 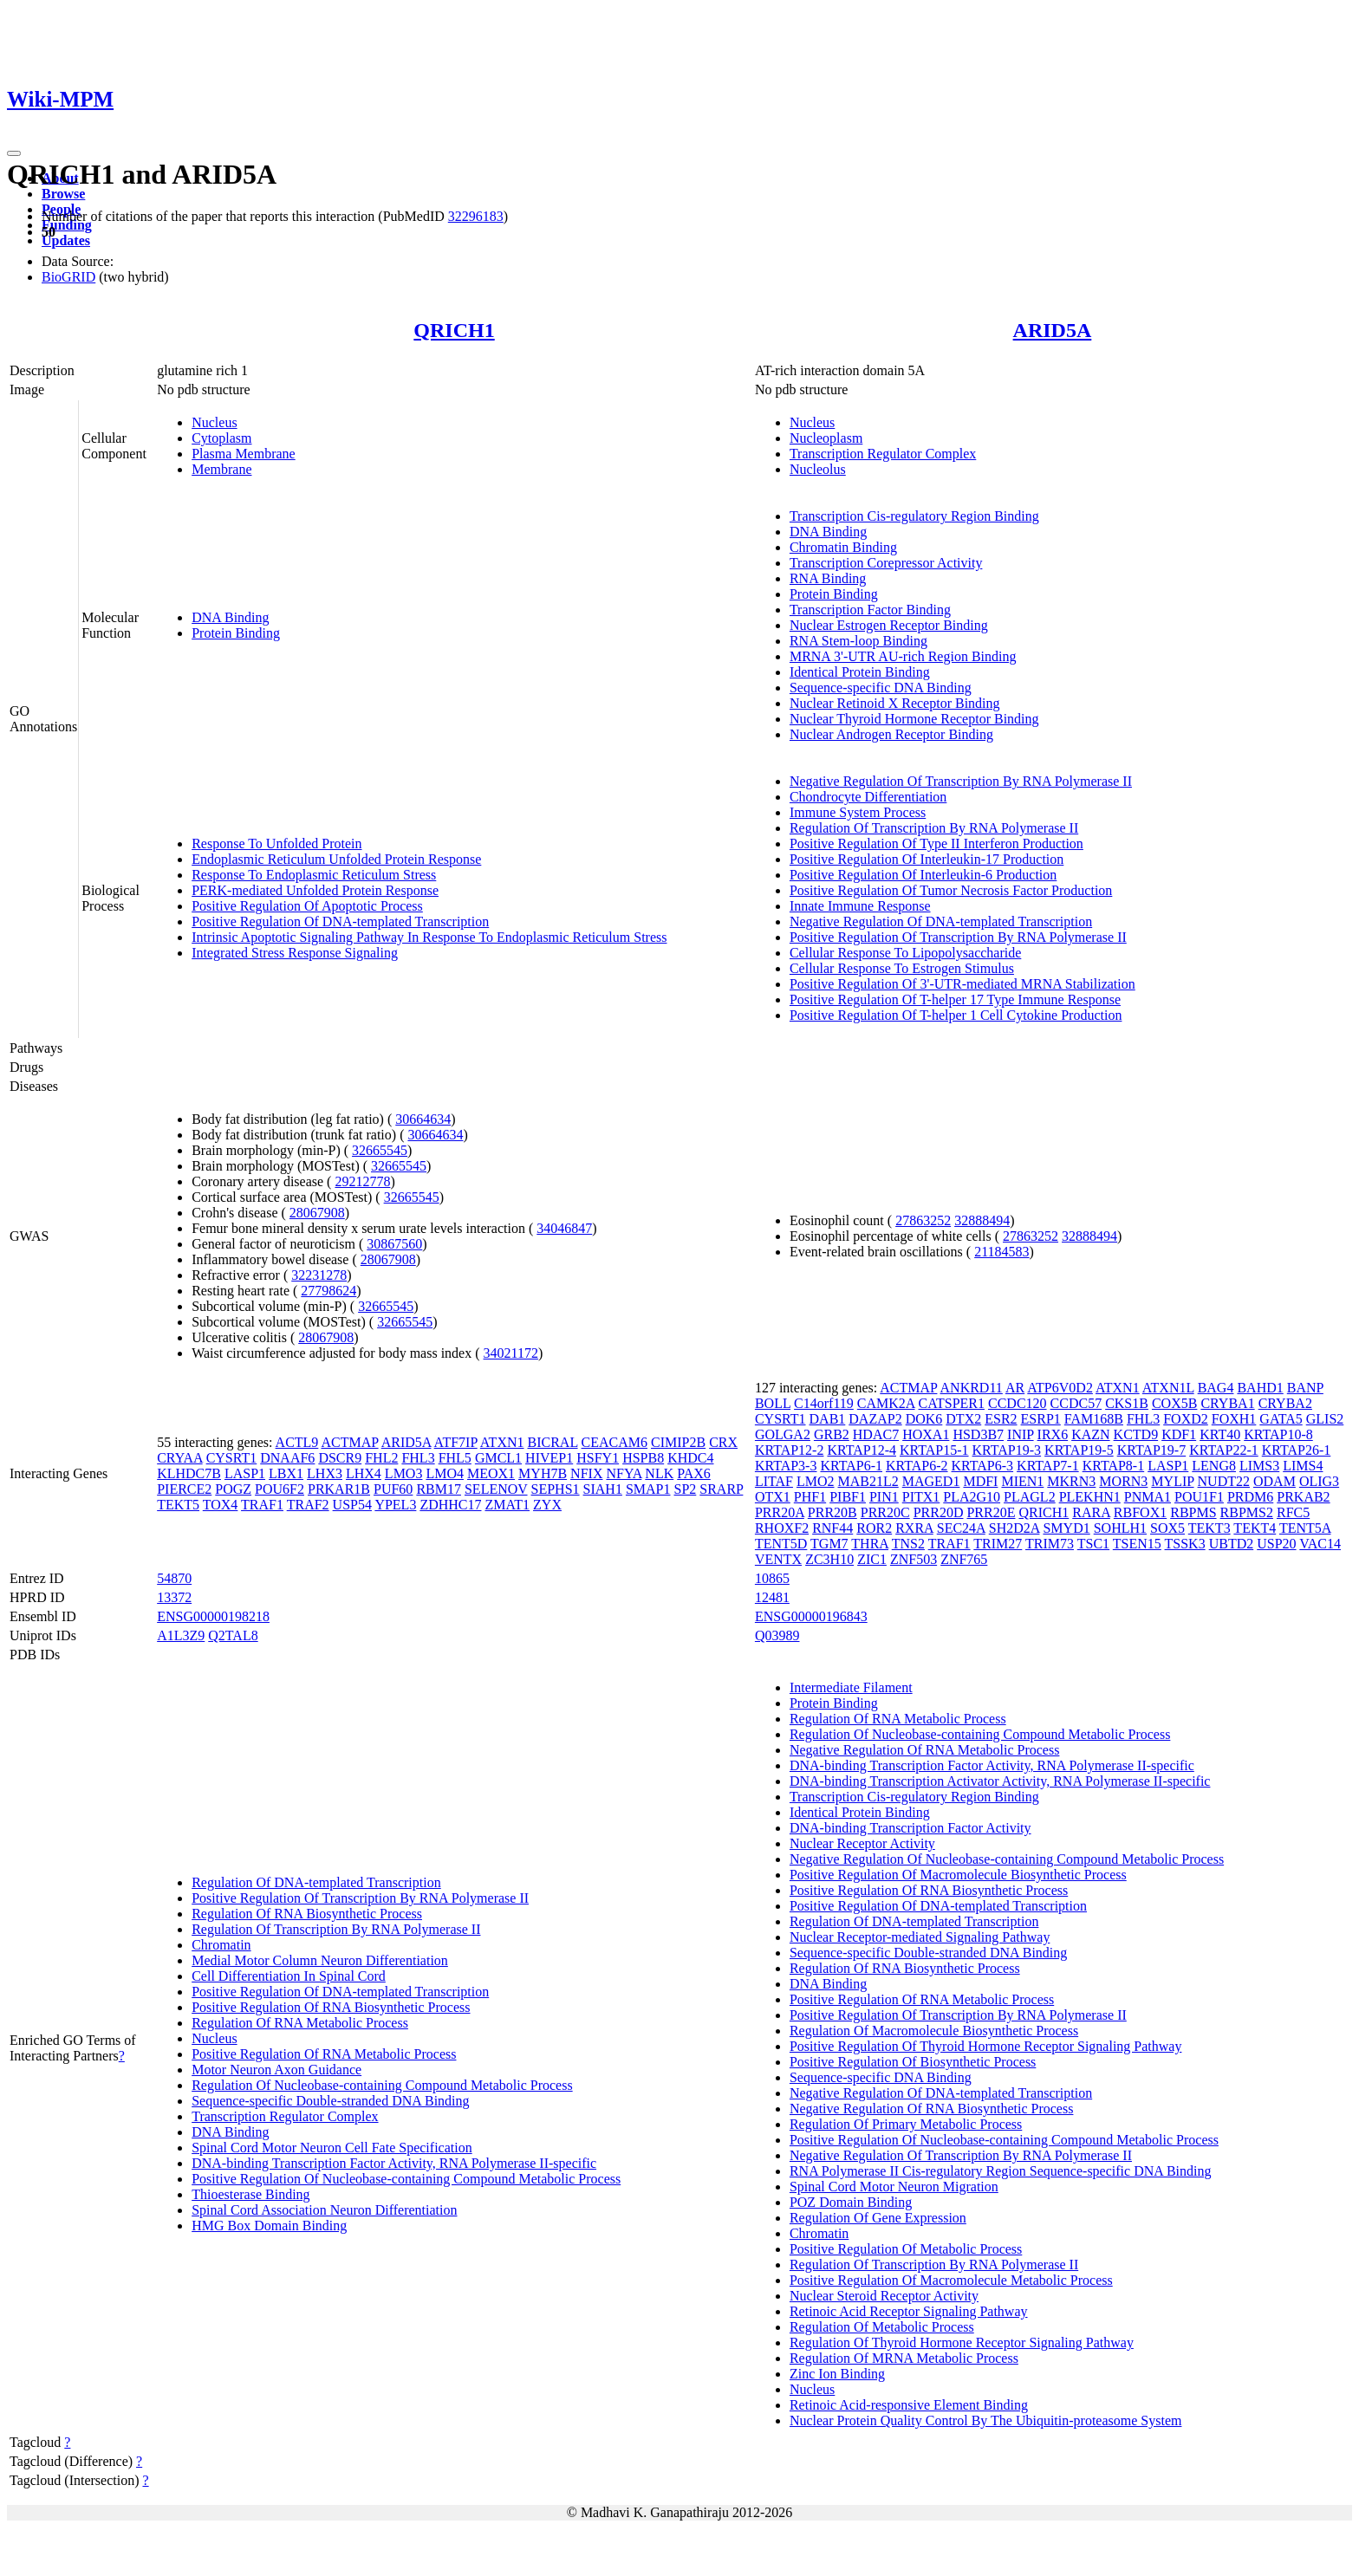 What do you see at coordinates (1076, 1403) in the screenshot?
I see `CCDC57` at bounding box center [1076, 1403].